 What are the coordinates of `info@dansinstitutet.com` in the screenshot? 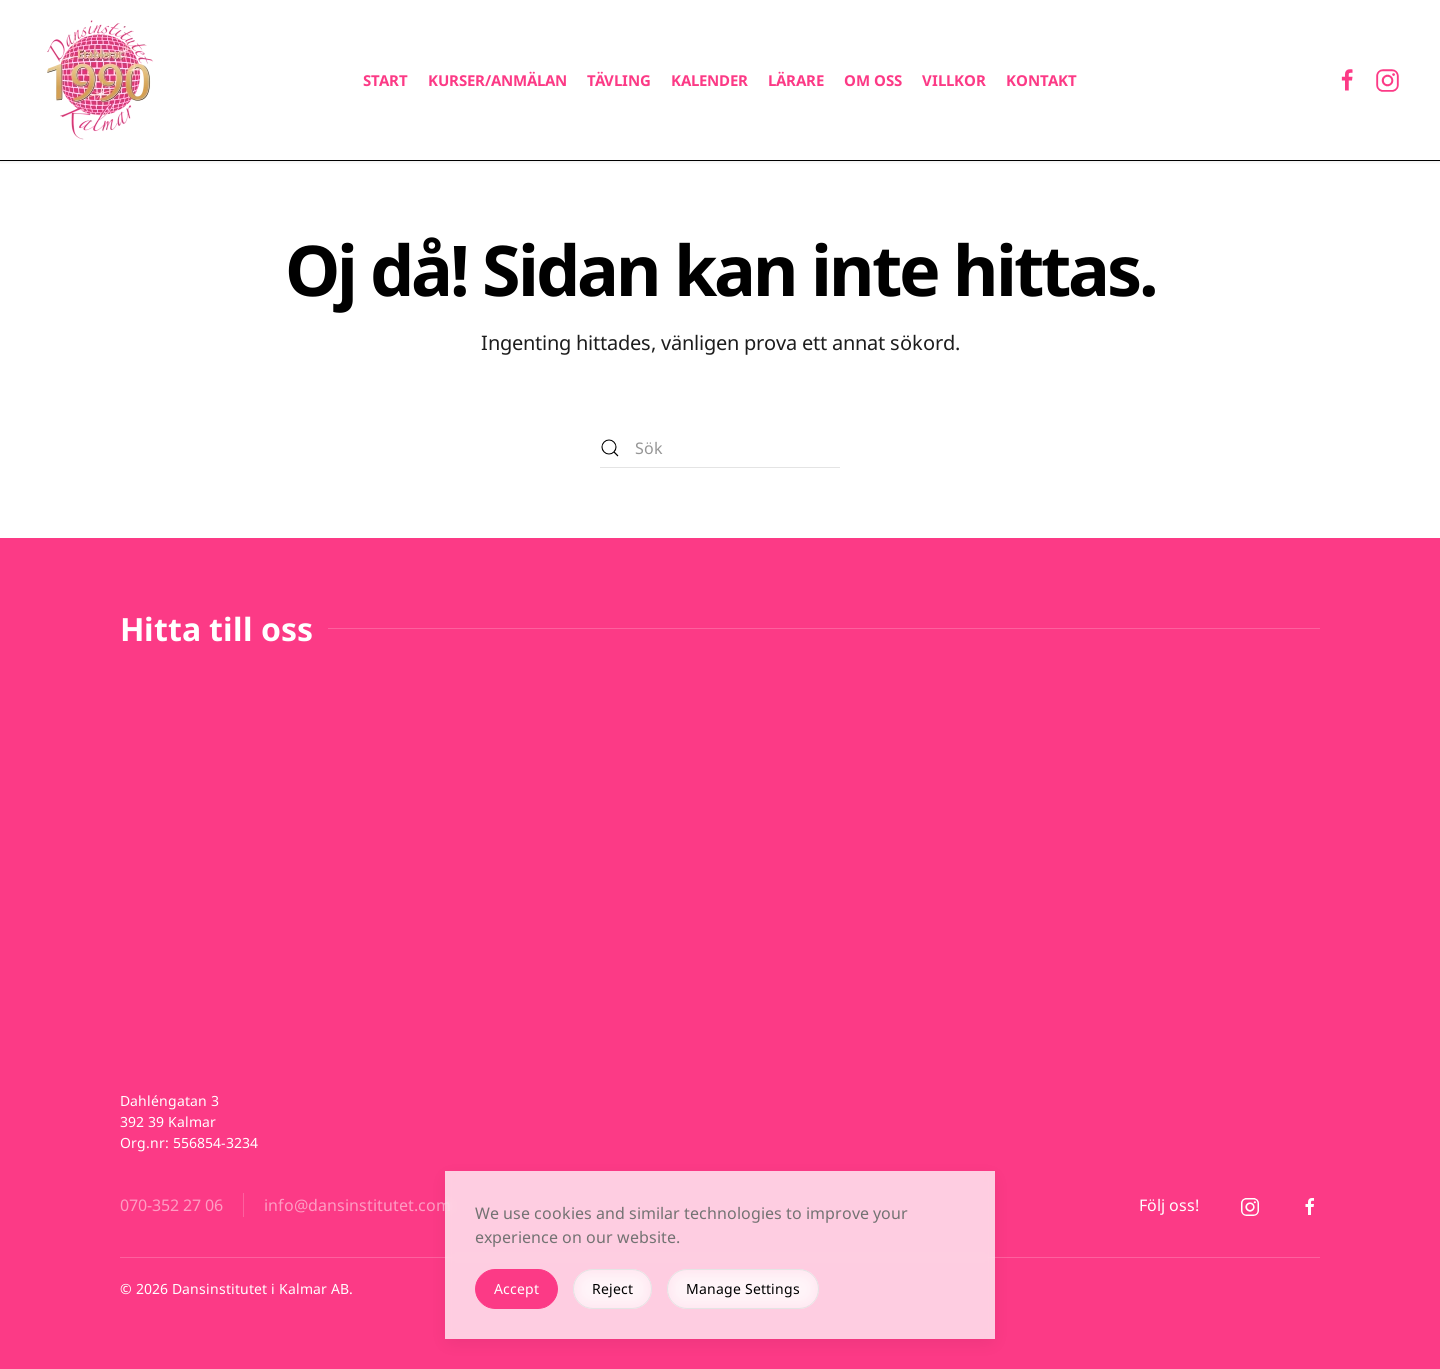 It's located at (357, 1205).